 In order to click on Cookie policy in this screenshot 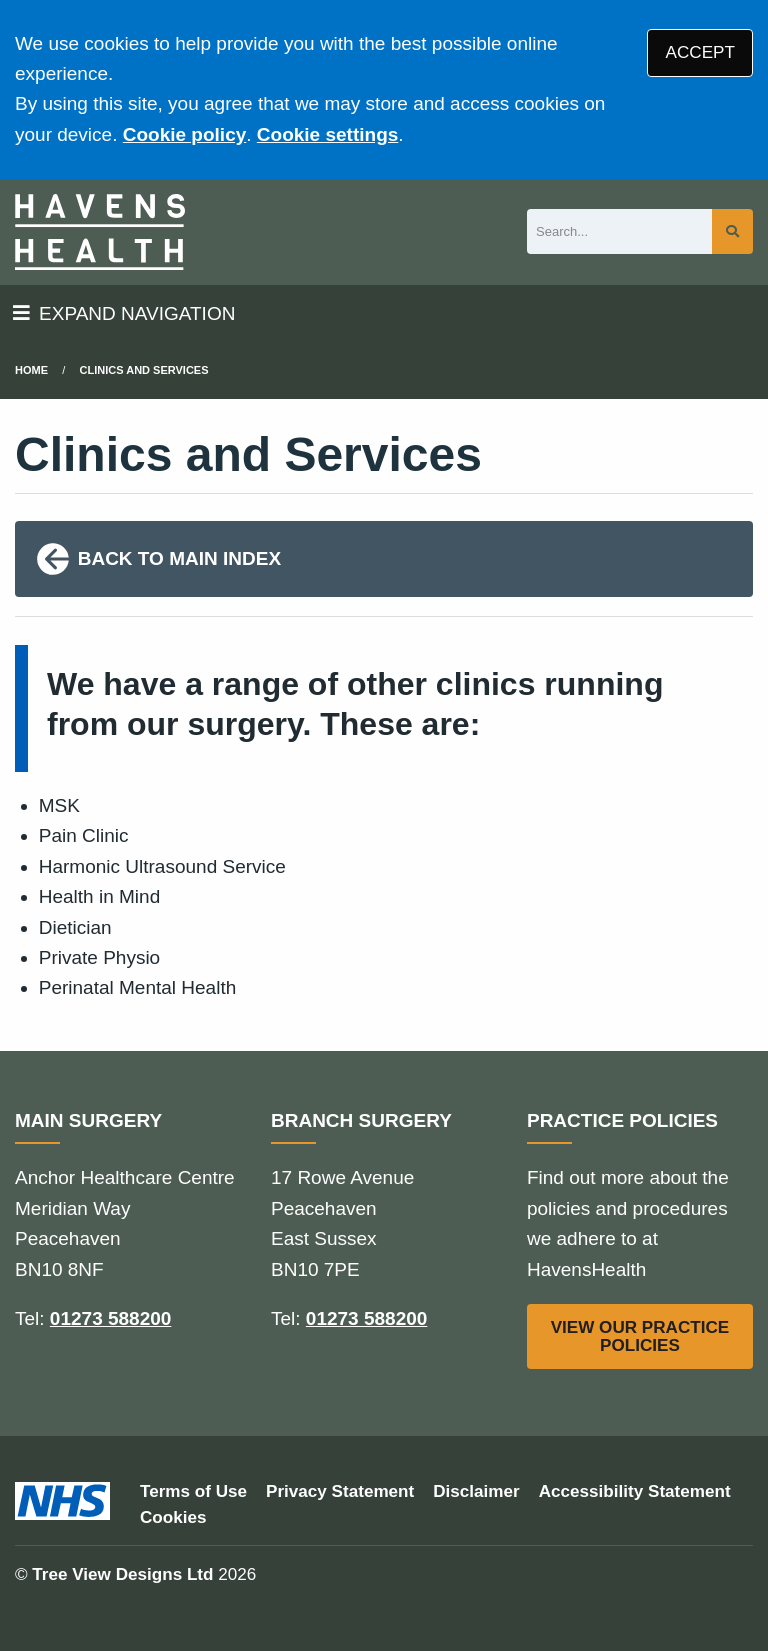, I will do `click(185, 134)`.